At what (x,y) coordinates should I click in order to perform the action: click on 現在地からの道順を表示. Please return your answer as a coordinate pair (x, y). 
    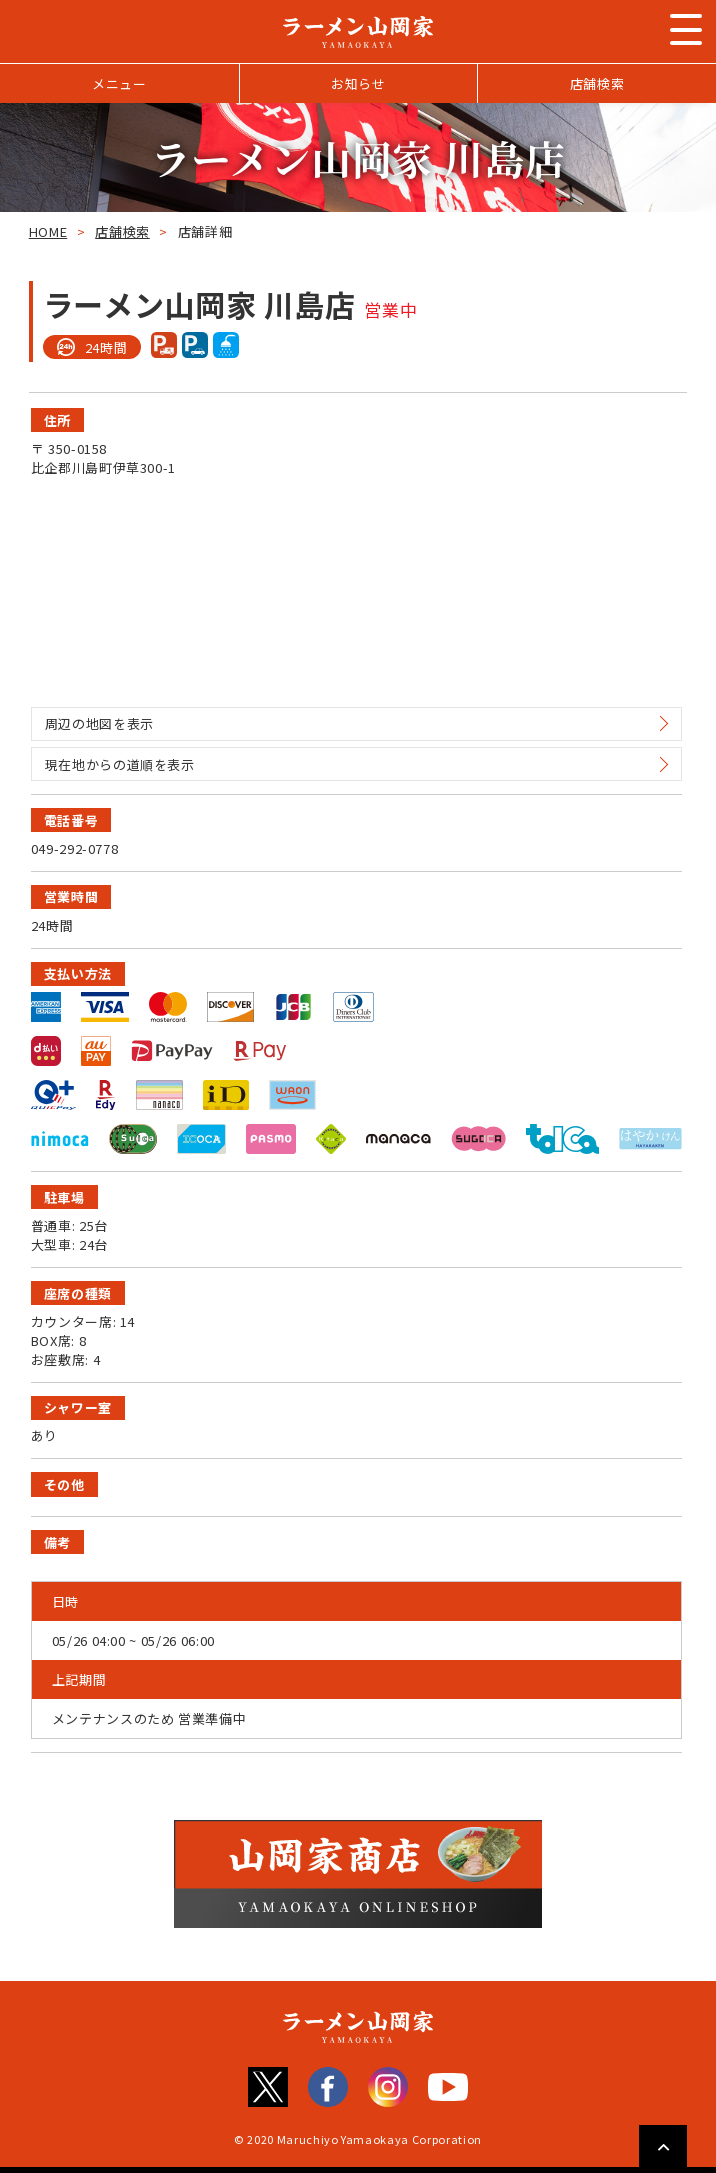
    Looking at the image, I should click on (120, 764).